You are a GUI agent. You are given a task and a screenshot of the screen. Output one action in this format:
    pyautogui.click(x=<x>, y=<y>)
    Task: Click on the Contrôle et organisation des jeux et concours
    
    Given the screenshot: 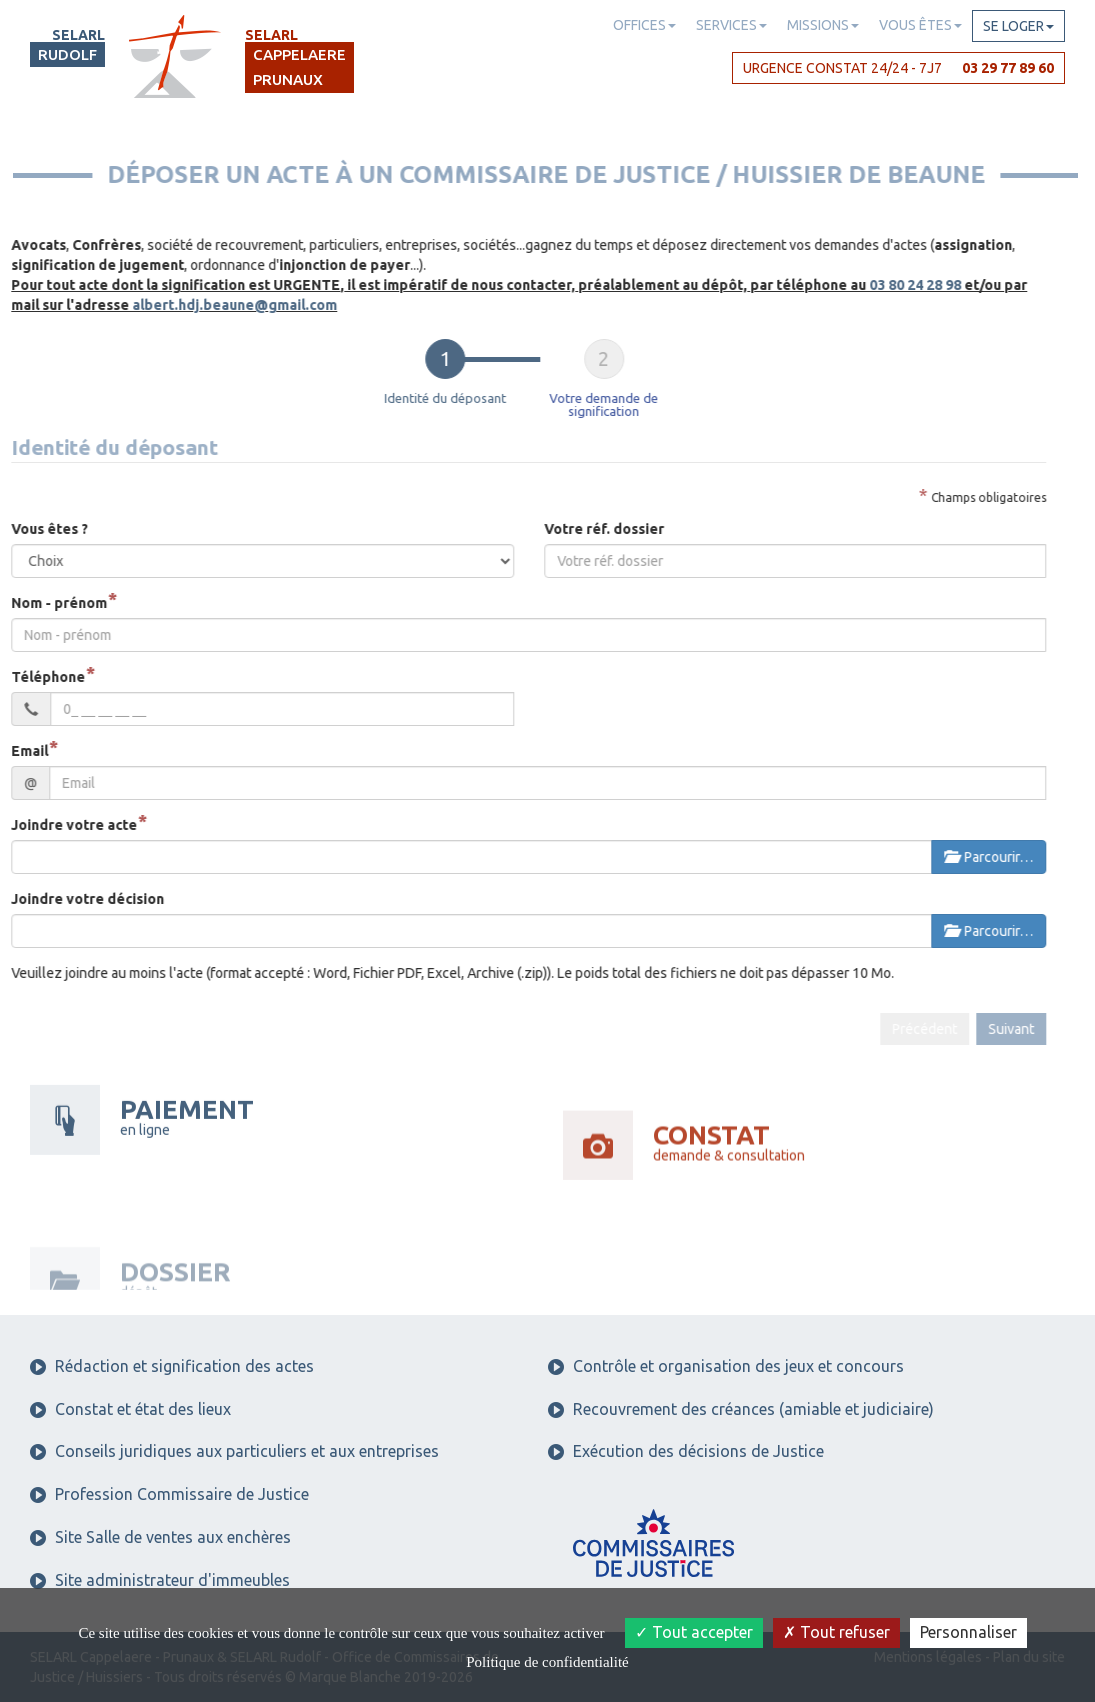 What is the action you would take?
    pyautogui.click(x=726, y=1366)
    